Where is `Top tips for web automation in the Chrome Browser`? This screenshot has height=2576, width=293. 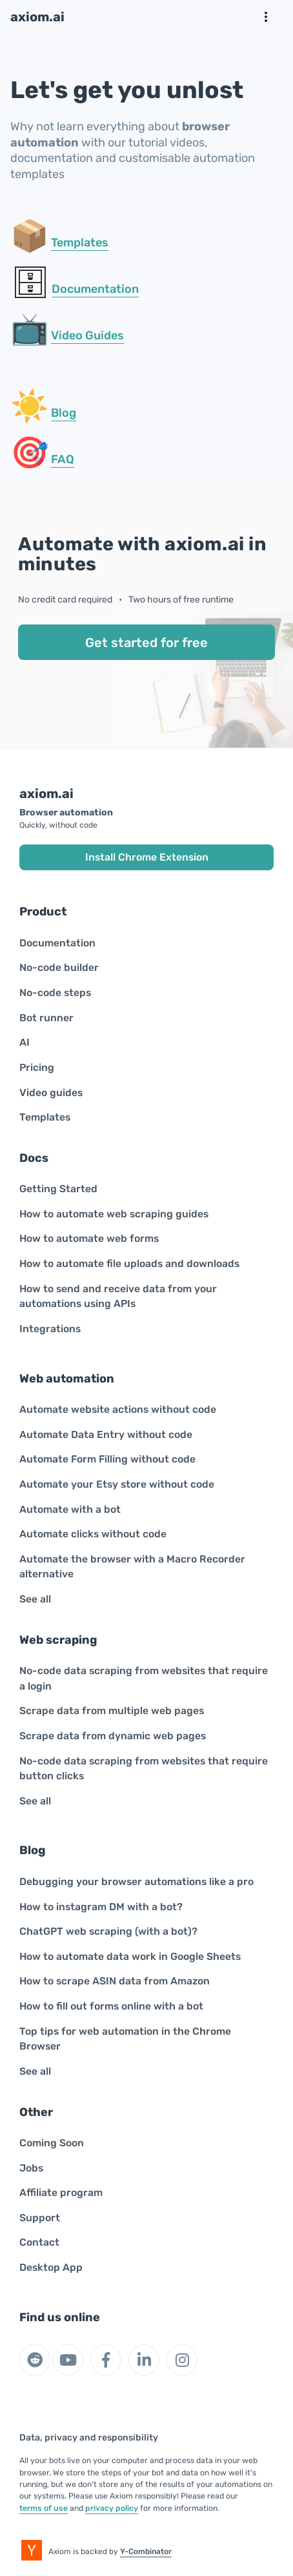
Top tips for web automation in the Chrome Browser is located at coordinates (125, 2039).